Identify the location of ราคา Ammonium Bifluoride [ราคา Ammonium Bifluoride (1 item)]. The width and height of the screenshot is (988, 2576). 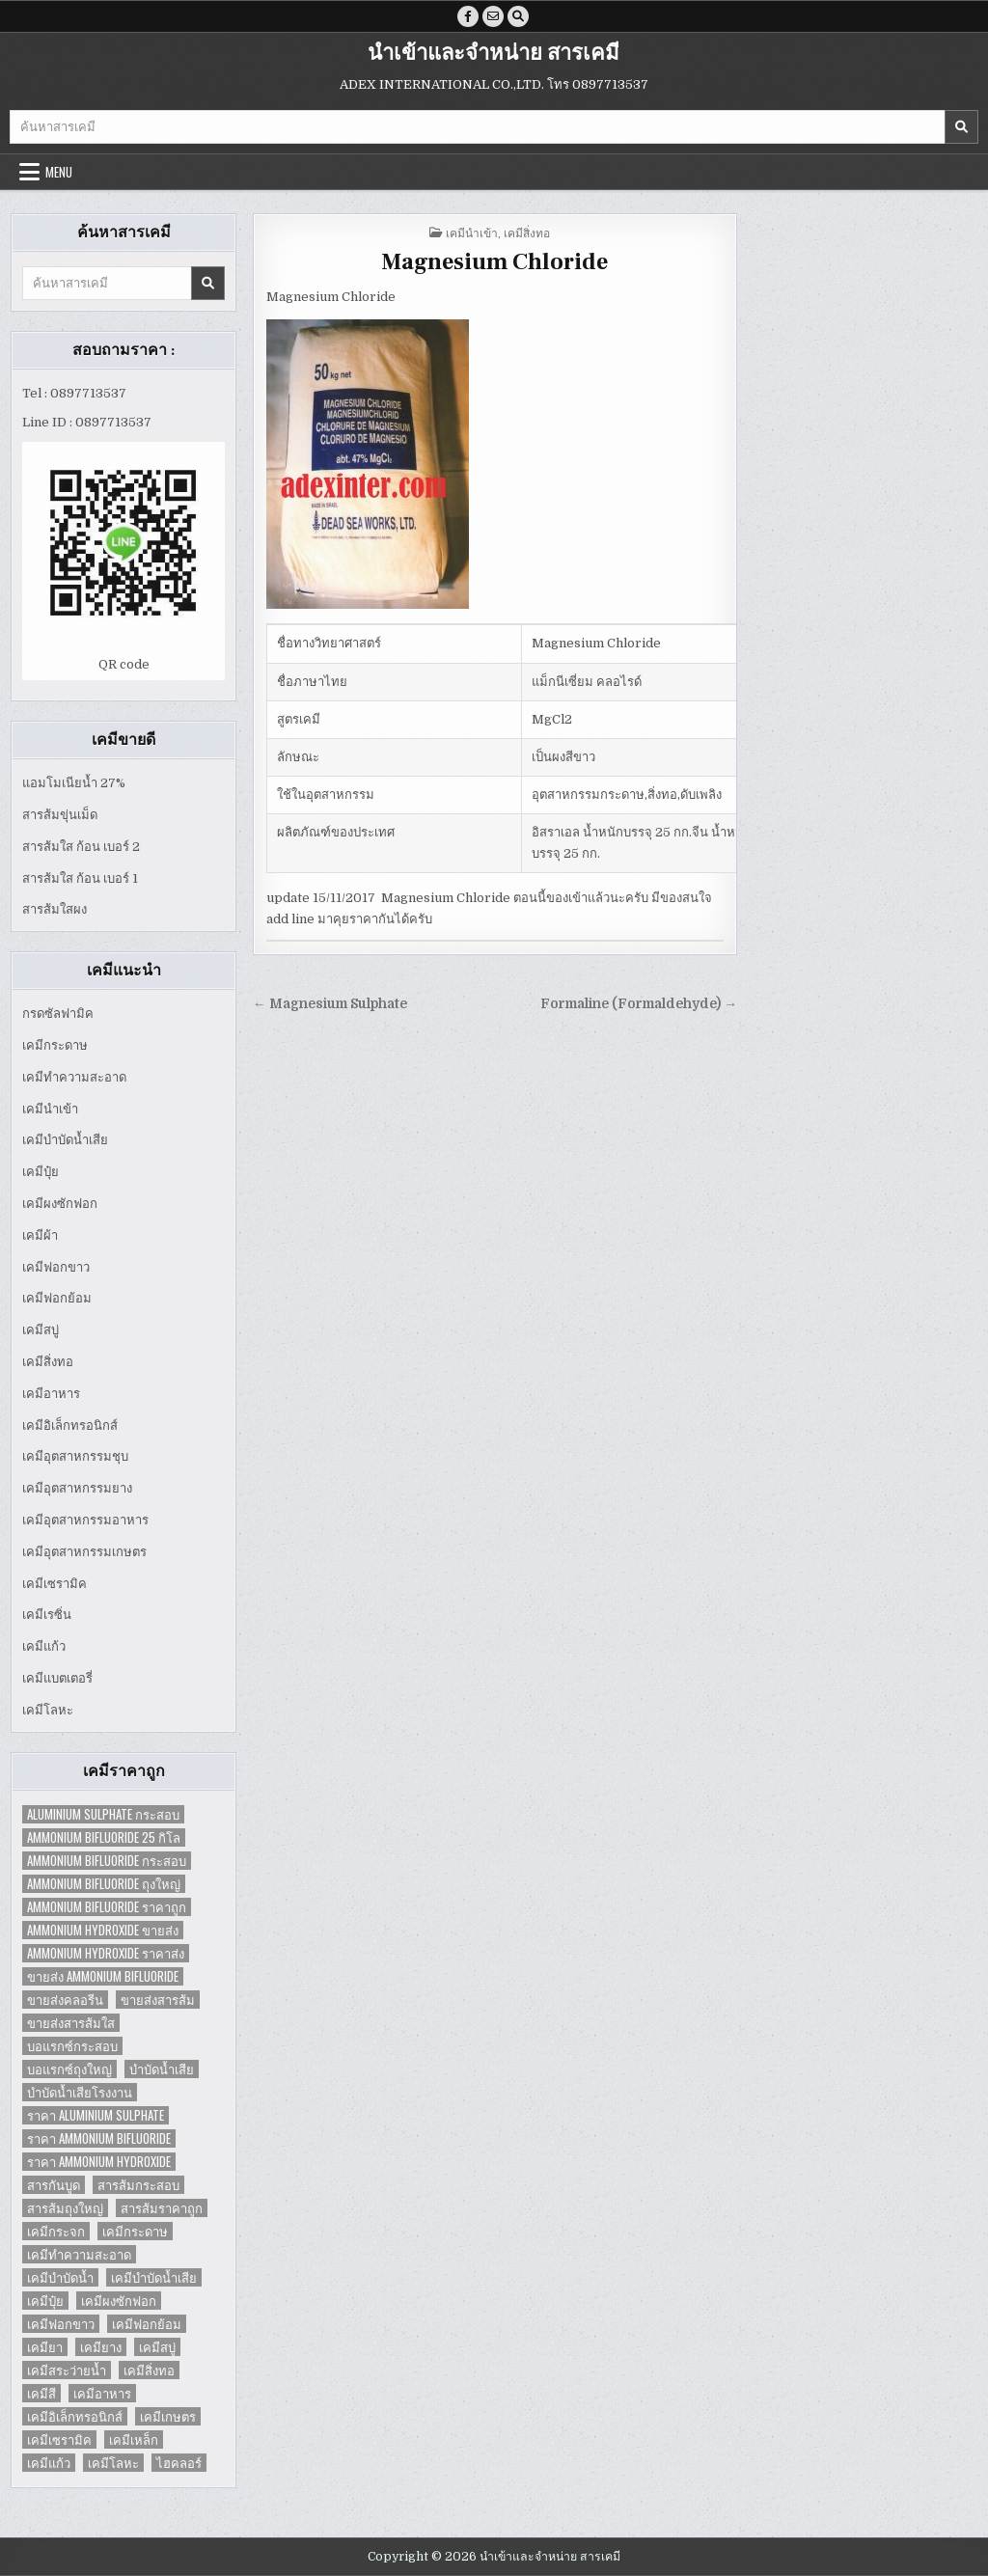
(99, 2138).